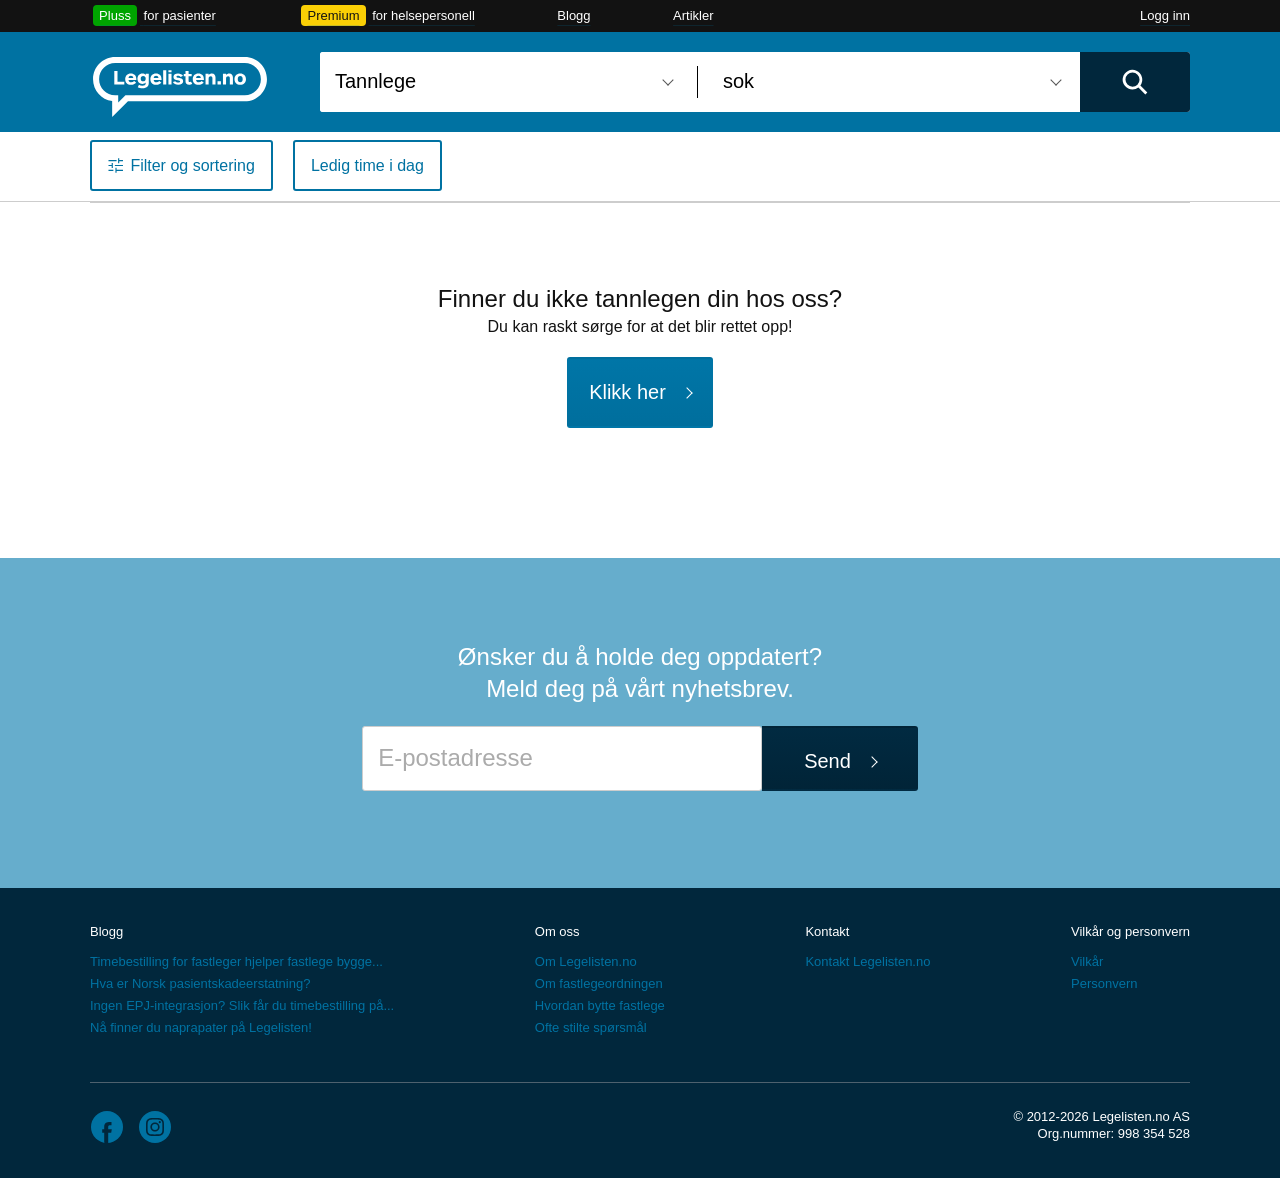 This screenshot has width=1280, height=1178. What do you see at coordinates (586, 961) in the screenshot?
I see `Om Legelisten.no` at bounding box center [586, 961].